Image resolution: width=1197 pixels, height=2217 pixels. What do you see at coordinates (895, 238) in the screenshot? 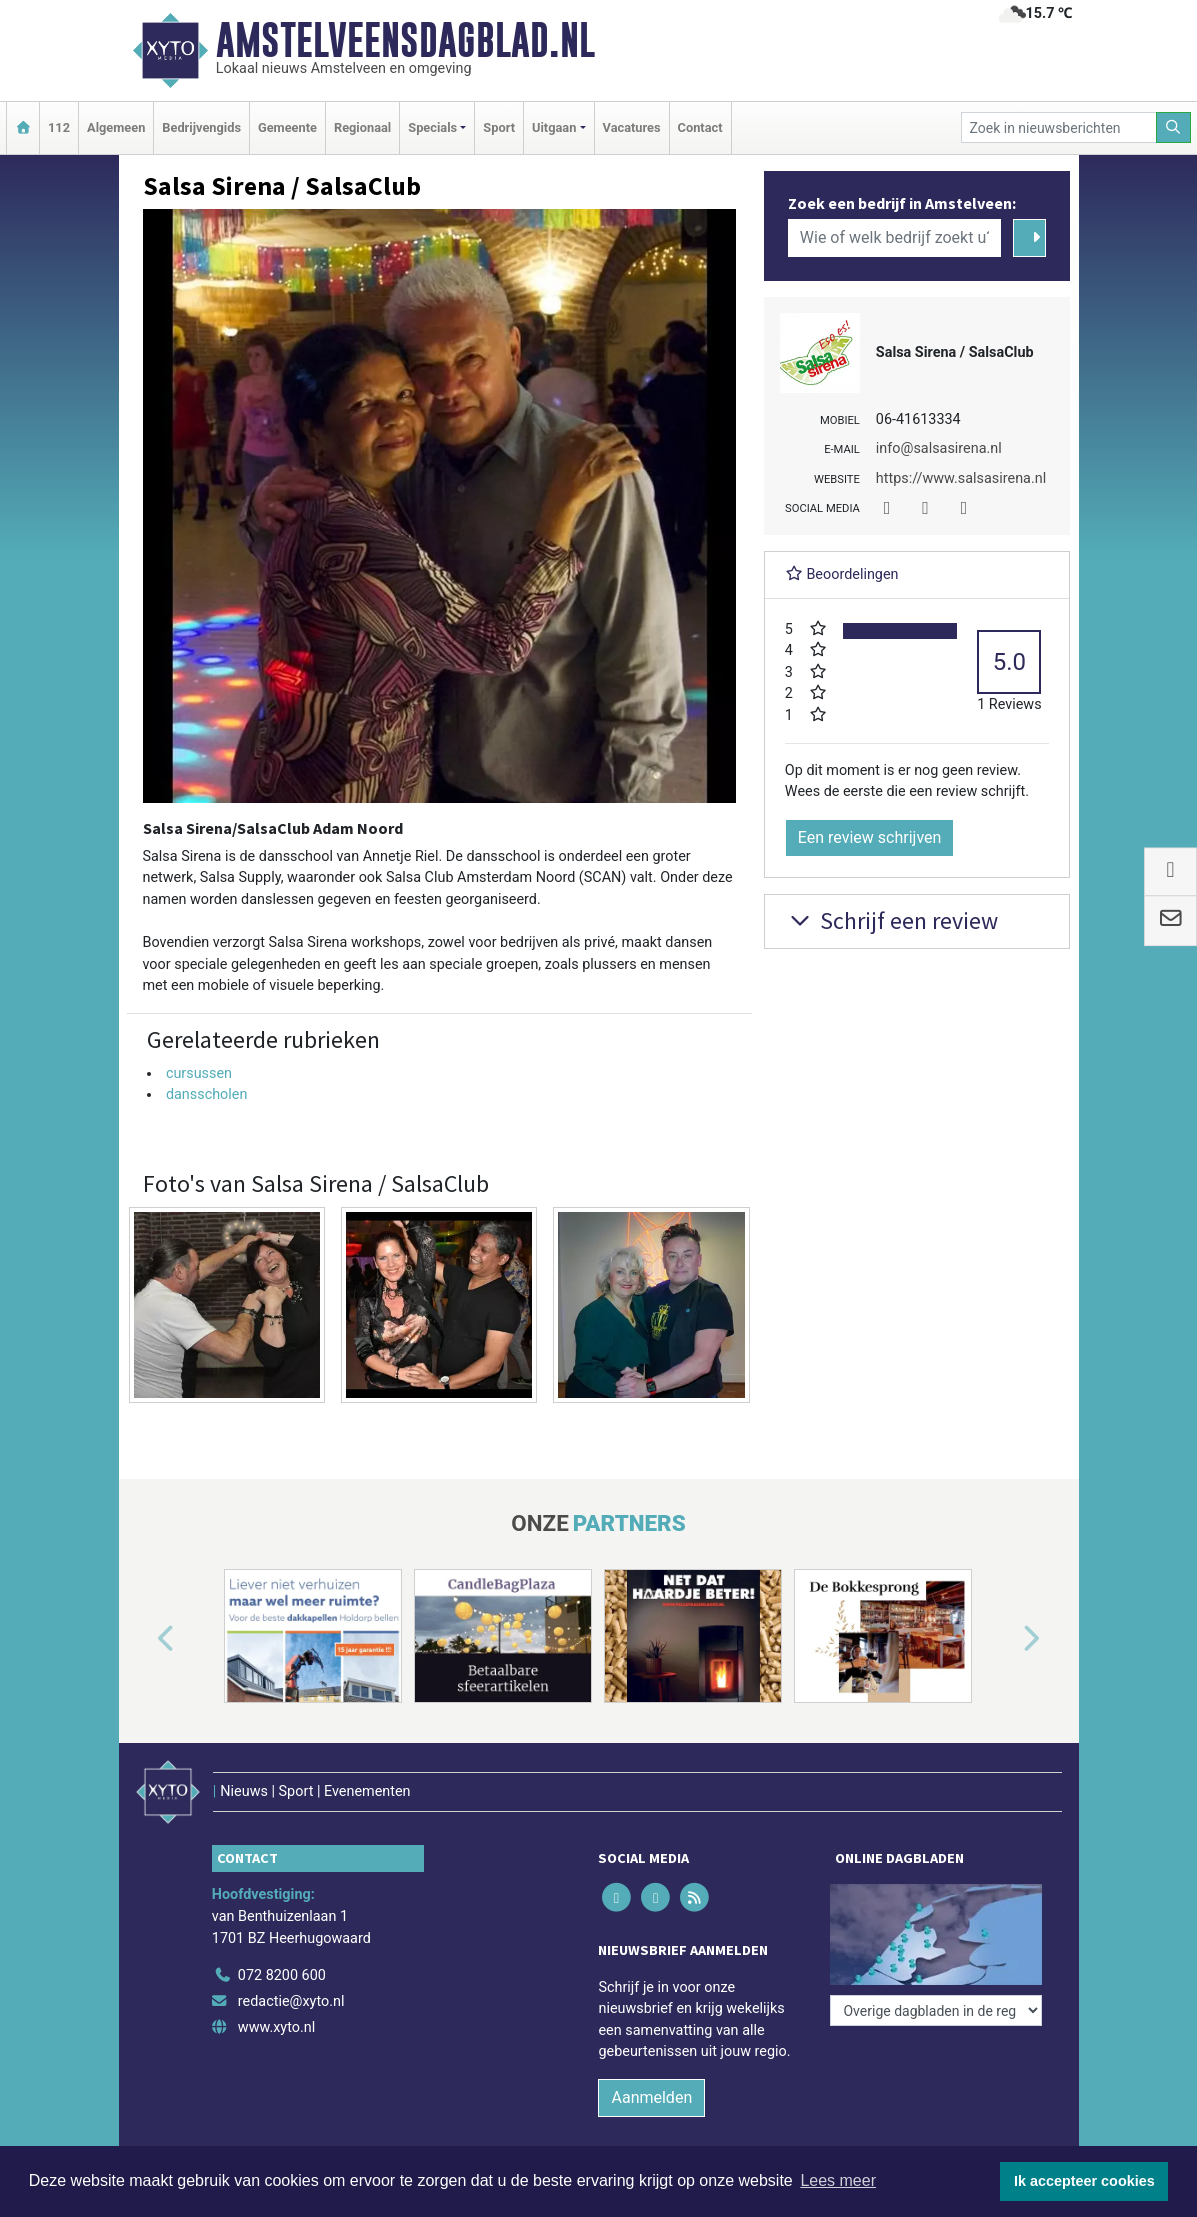
I see `[Wie of welk bedrijf zoekt u?]` at bounding box center [895, 238].